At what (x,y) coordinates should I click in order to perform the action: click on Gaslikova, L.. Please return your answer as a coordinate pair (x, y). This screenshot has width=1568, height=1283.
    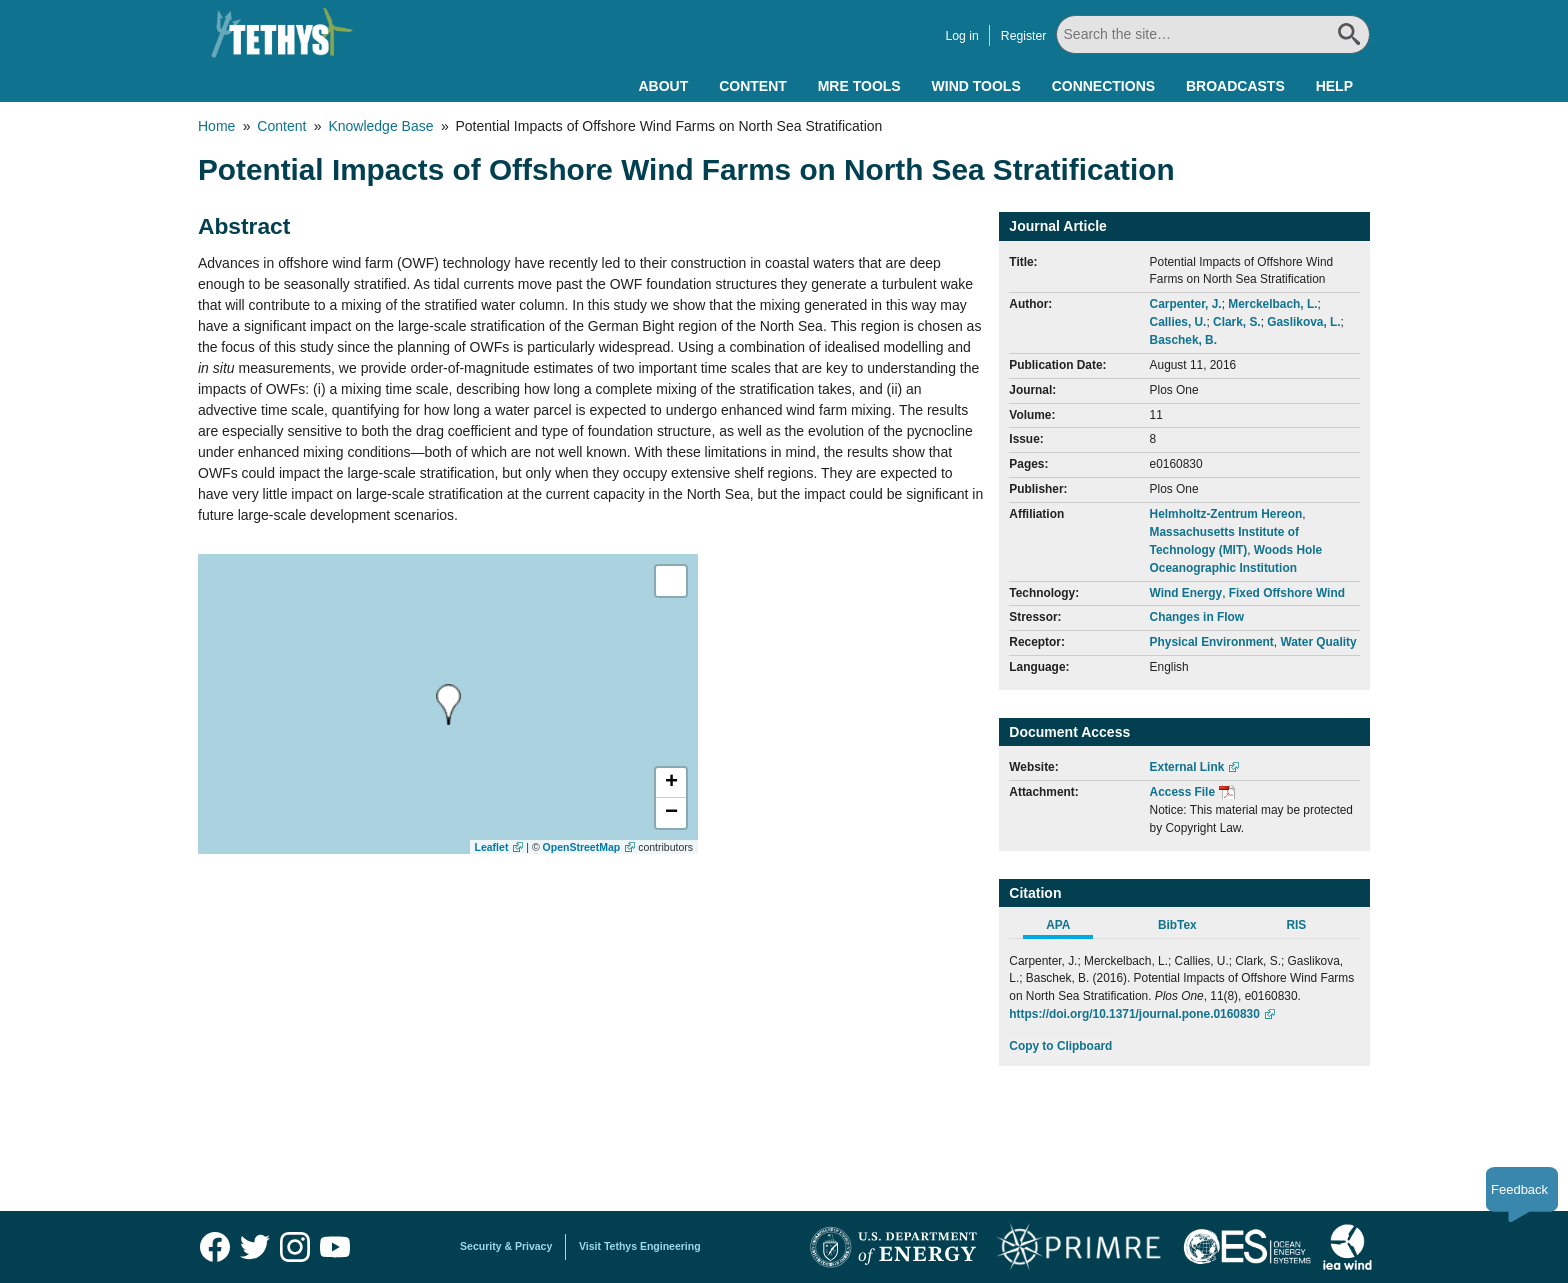
    Looking at the image, I should click on (1303, 322).